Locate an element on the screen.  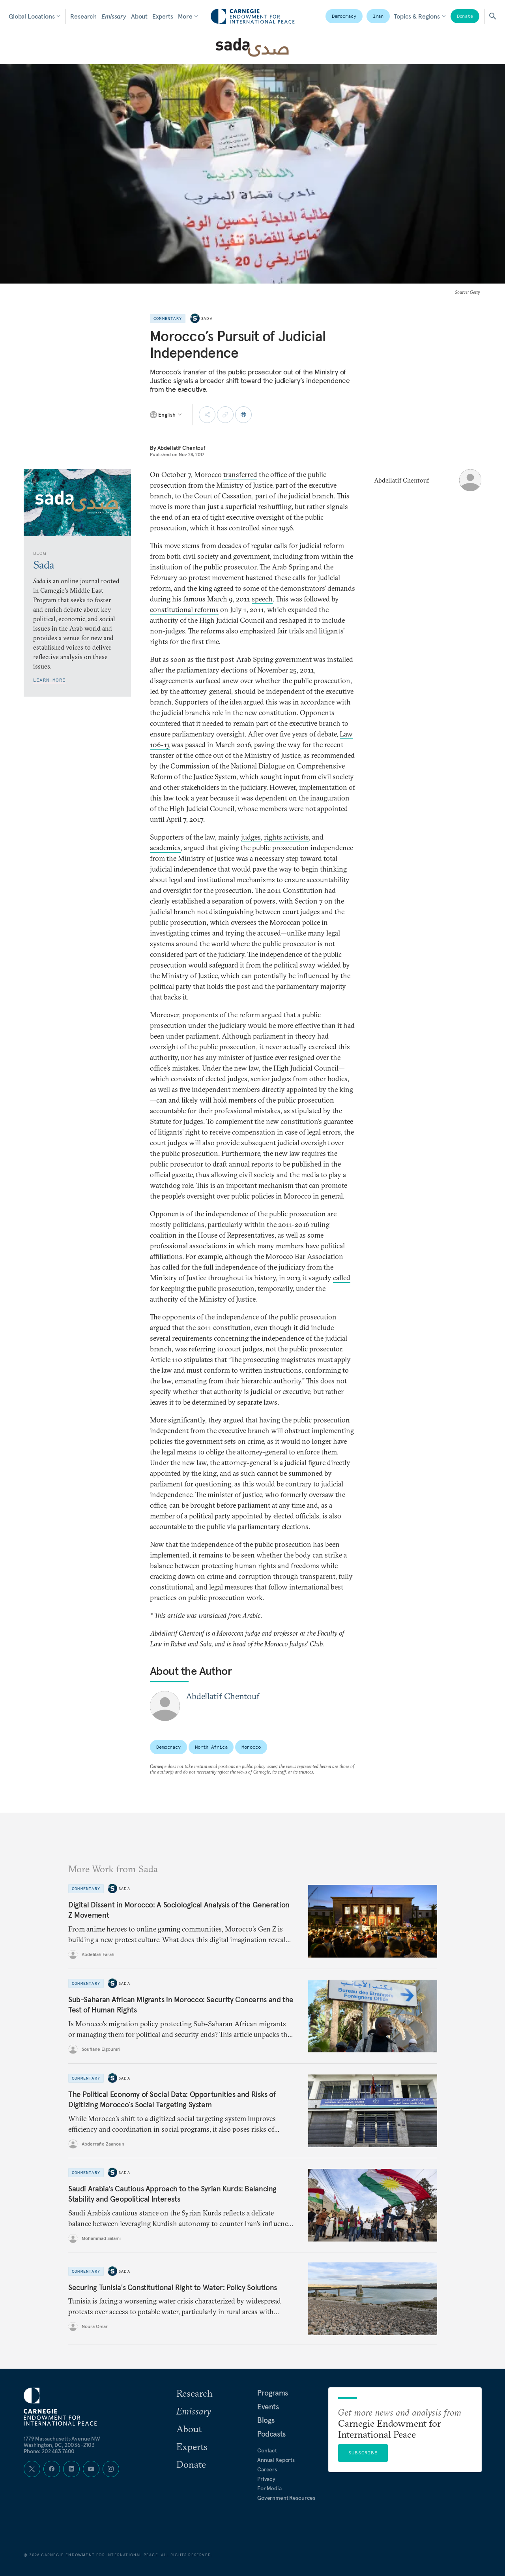
Podcasts is located at coordinates (271, 2434).